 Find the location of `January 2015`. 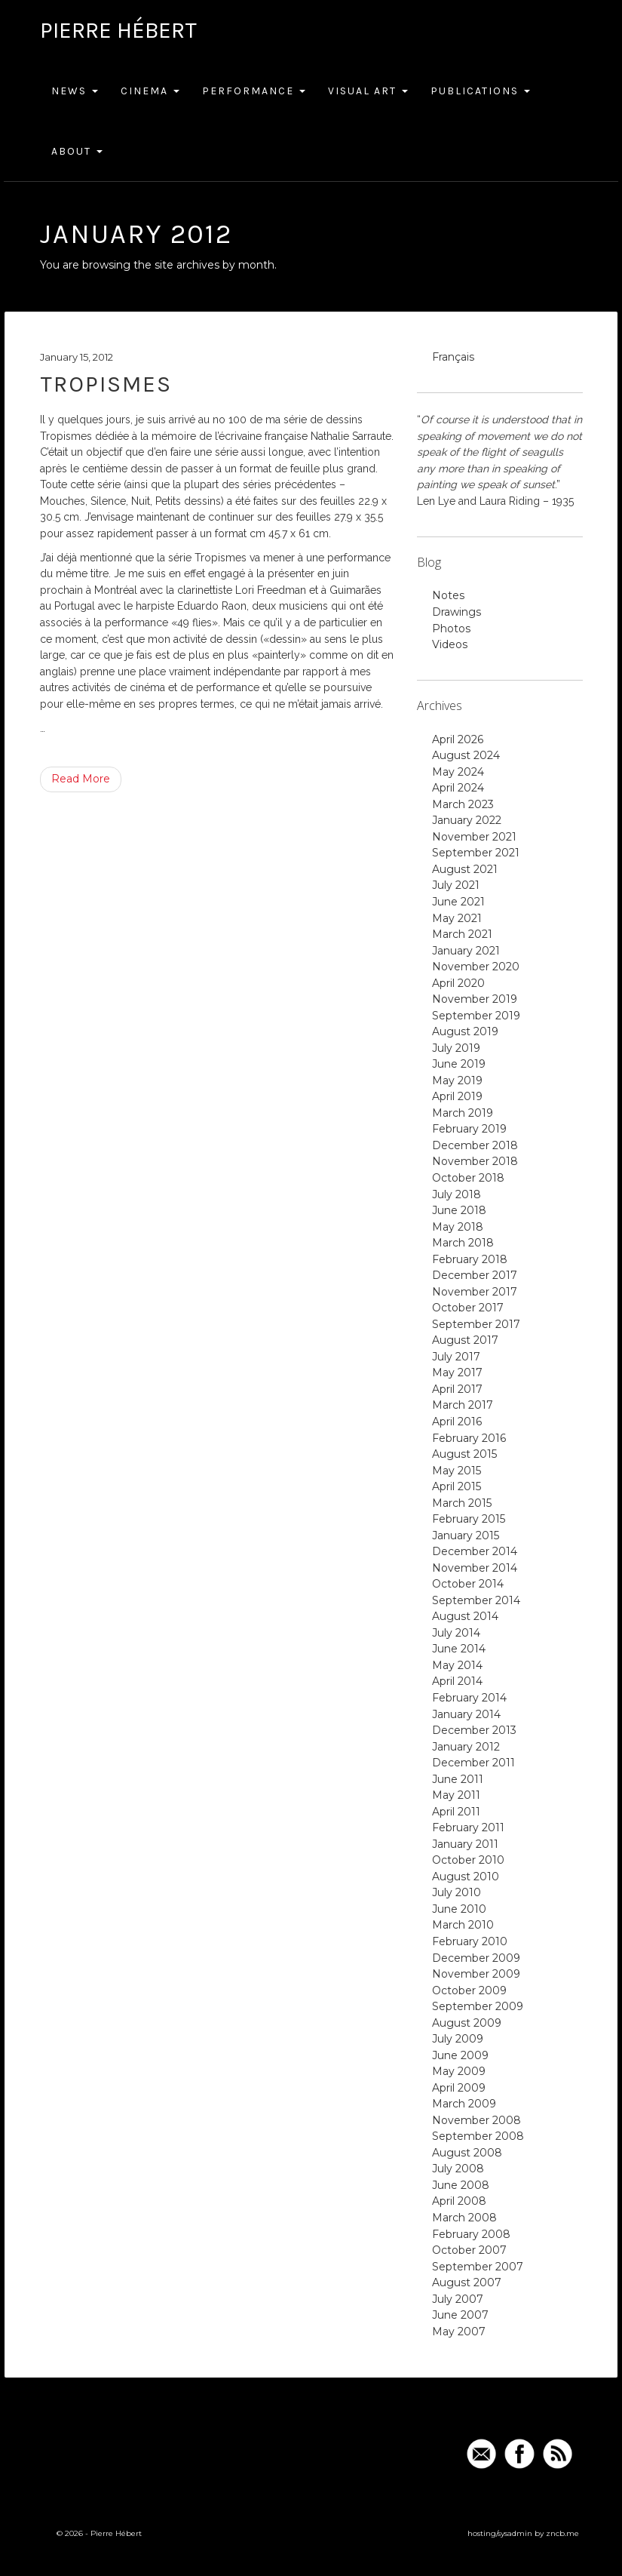

January 2015 is located at coordinates (465, 1535).